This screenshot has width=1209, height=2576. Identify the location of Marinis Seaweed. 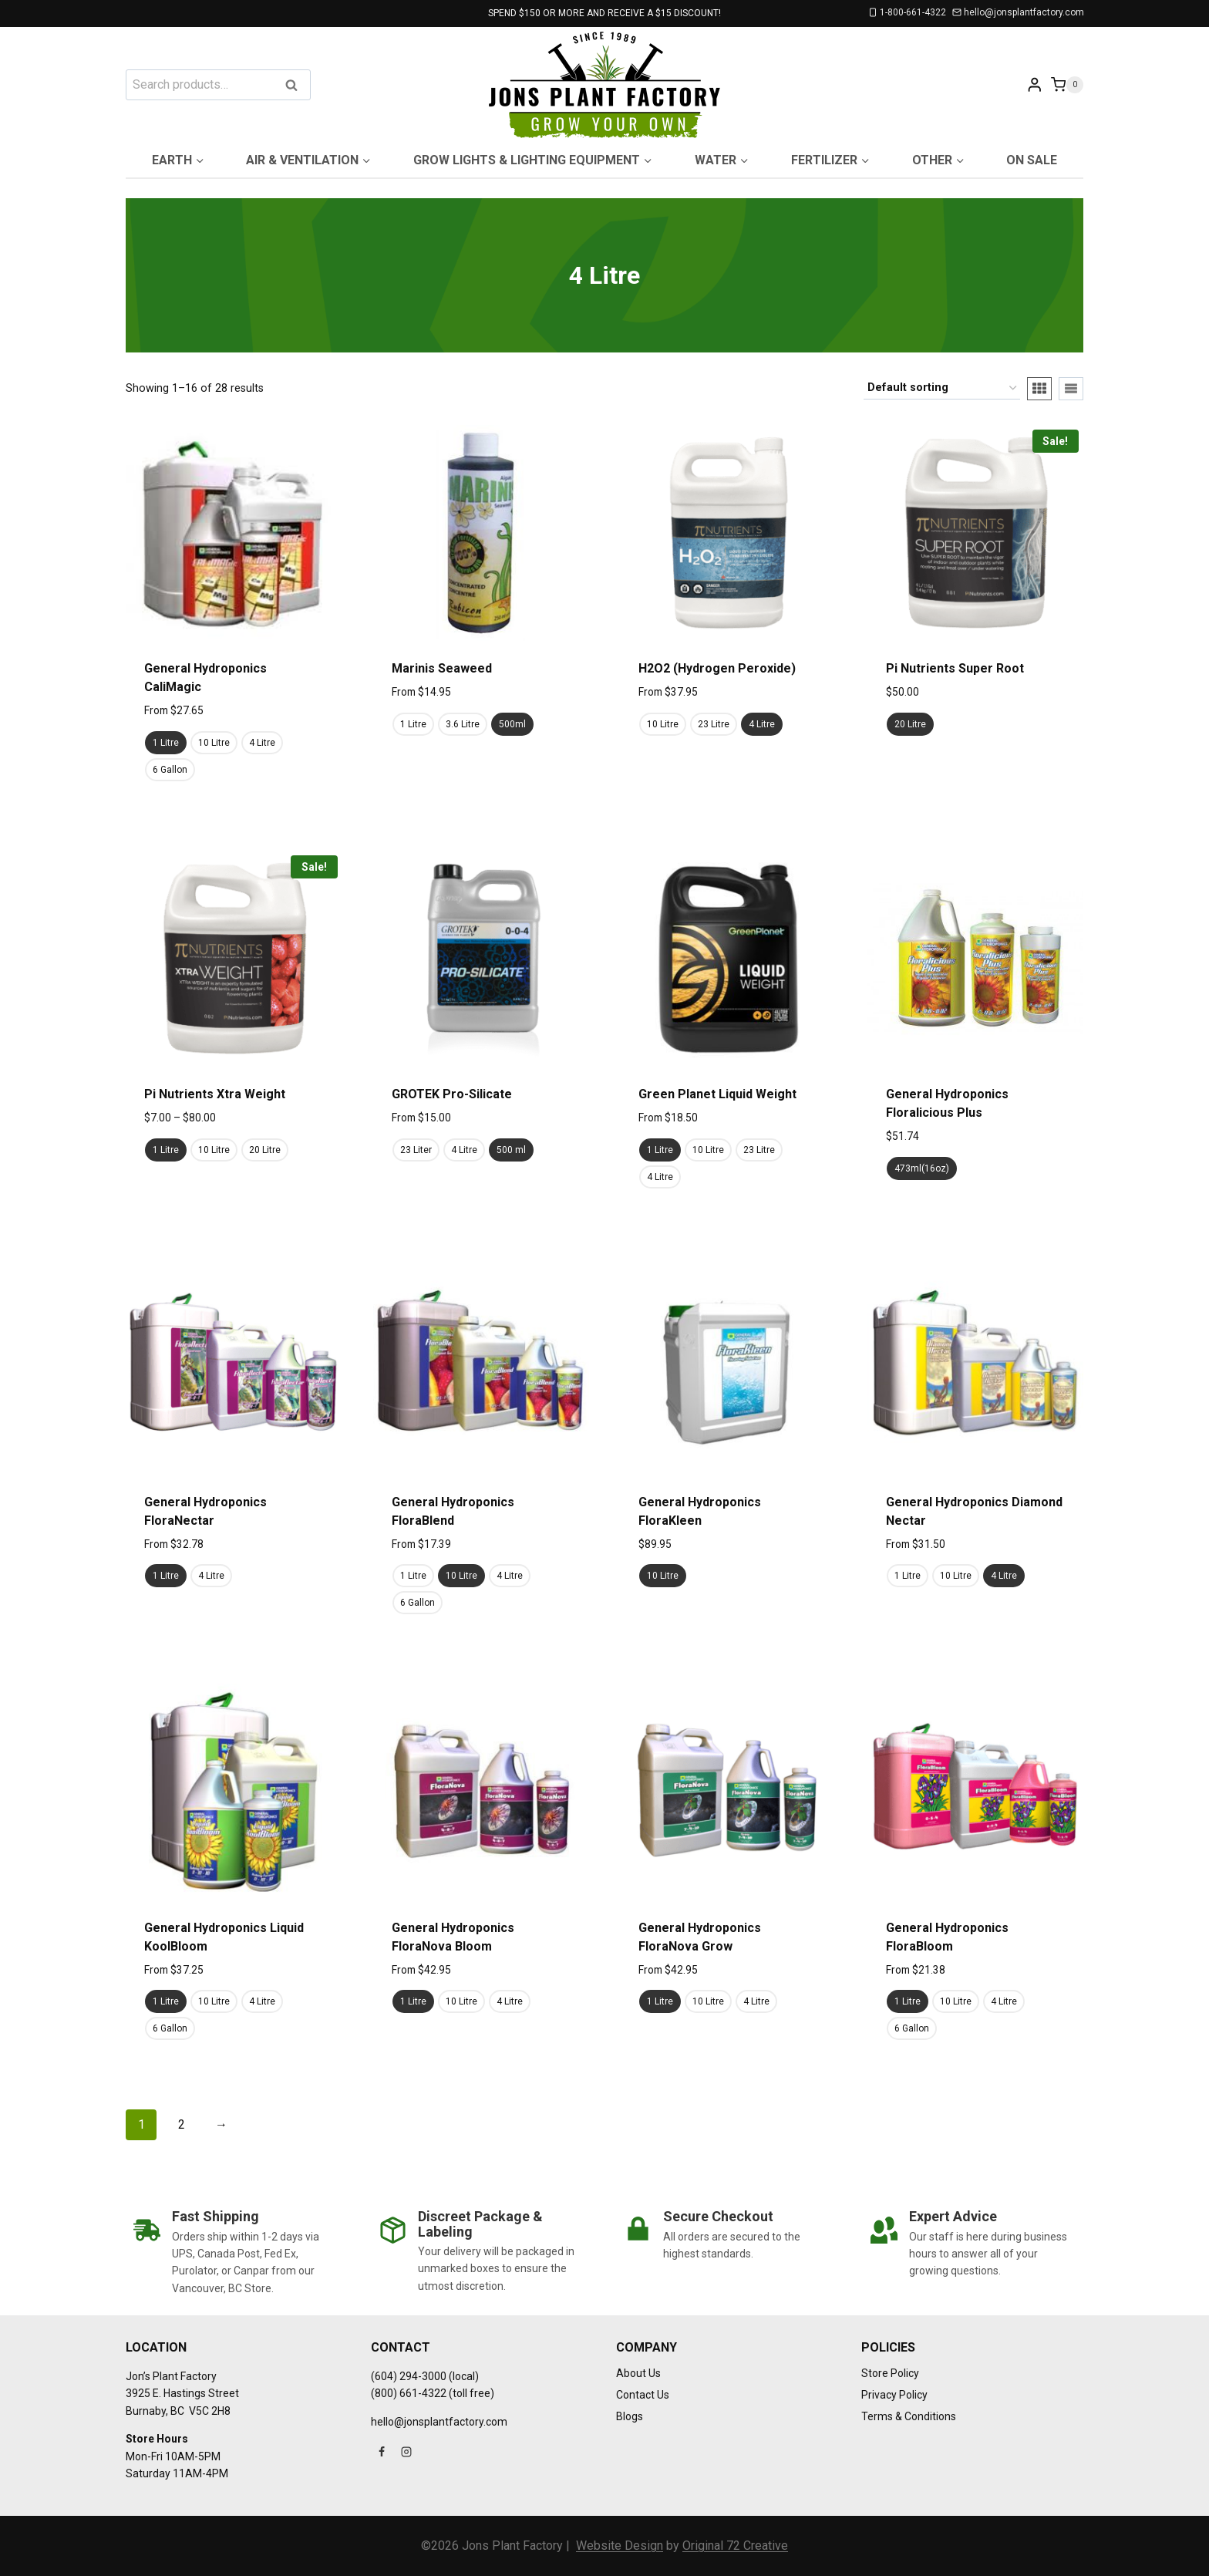
(442, 668).